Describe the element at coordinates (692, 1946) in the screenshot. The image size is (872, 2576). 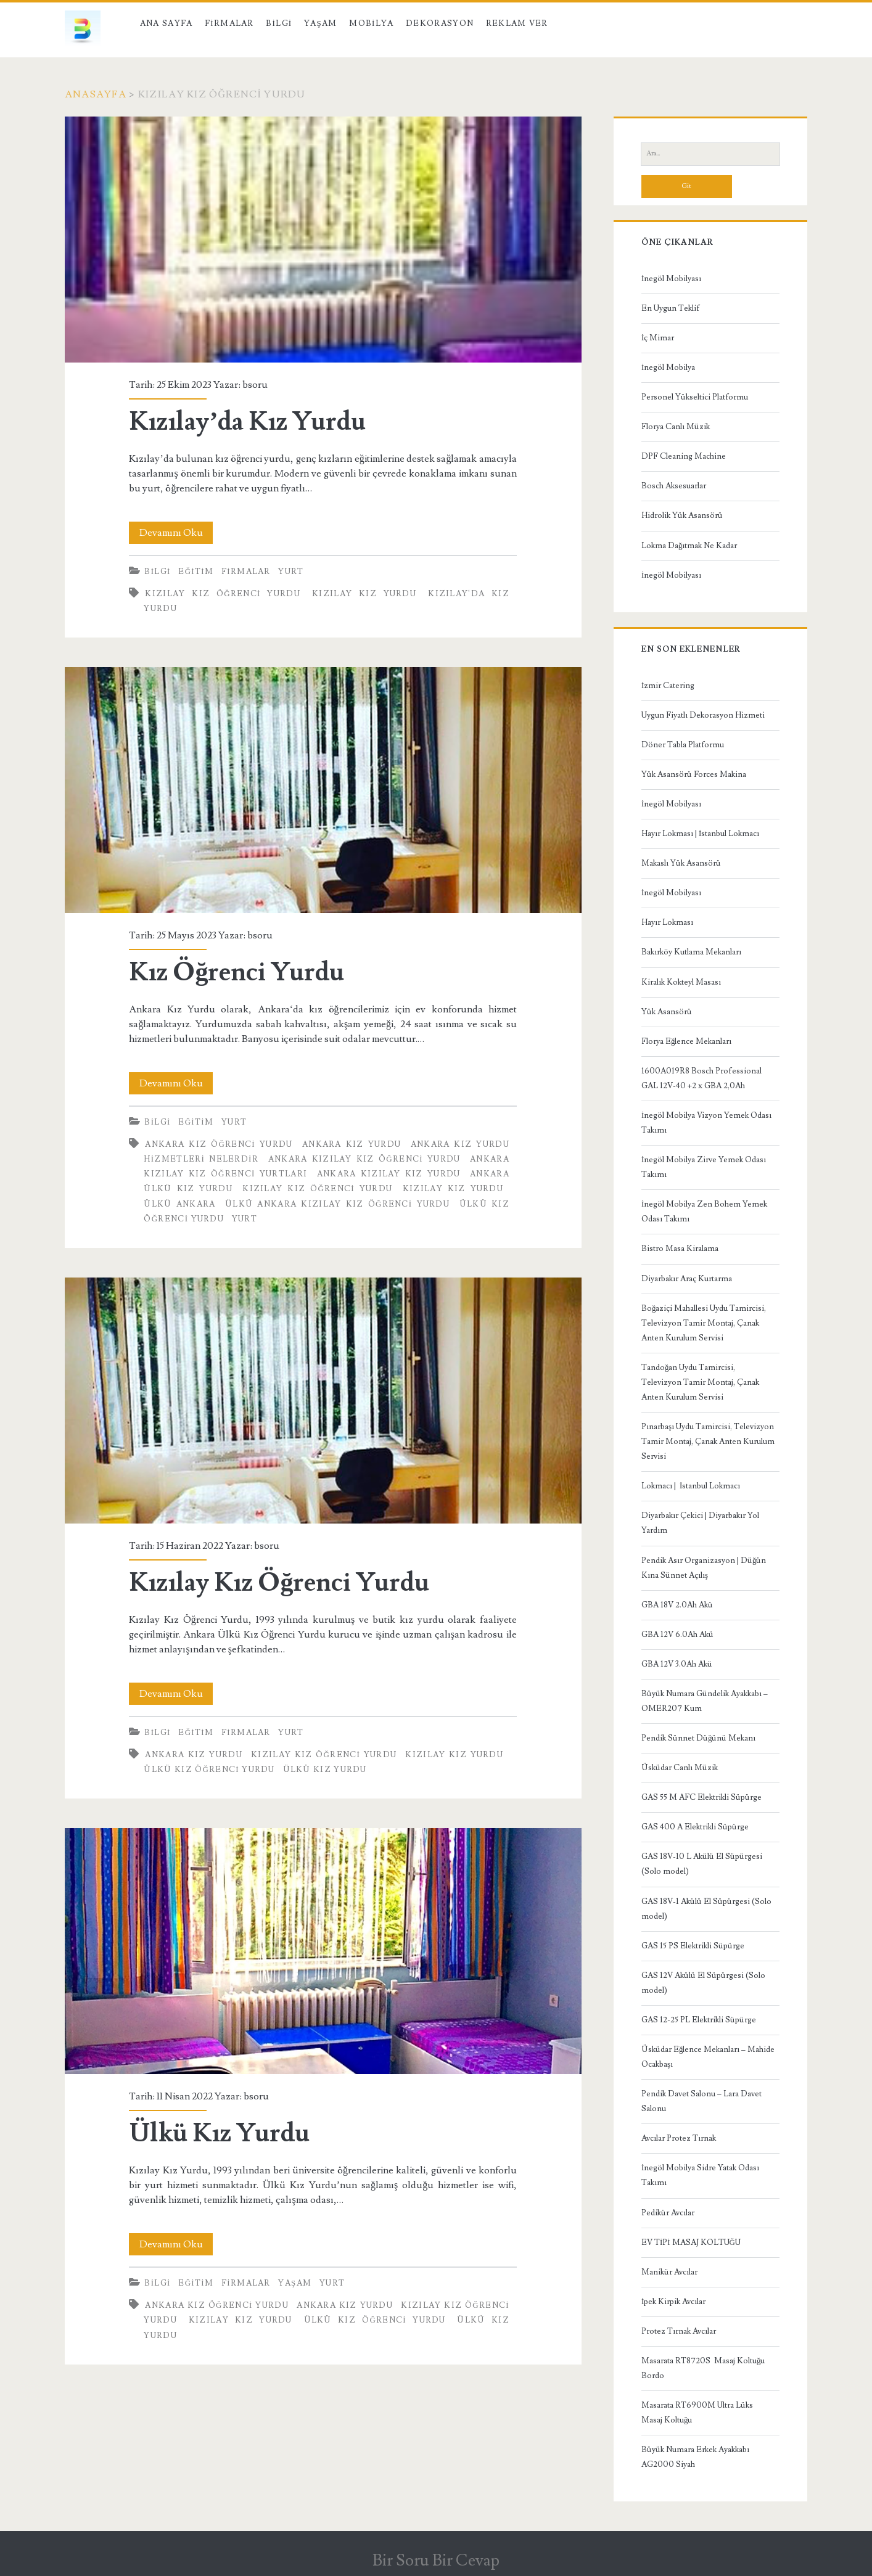
I see `GAS 15 PS Elektrikli Süpürge` at that location.